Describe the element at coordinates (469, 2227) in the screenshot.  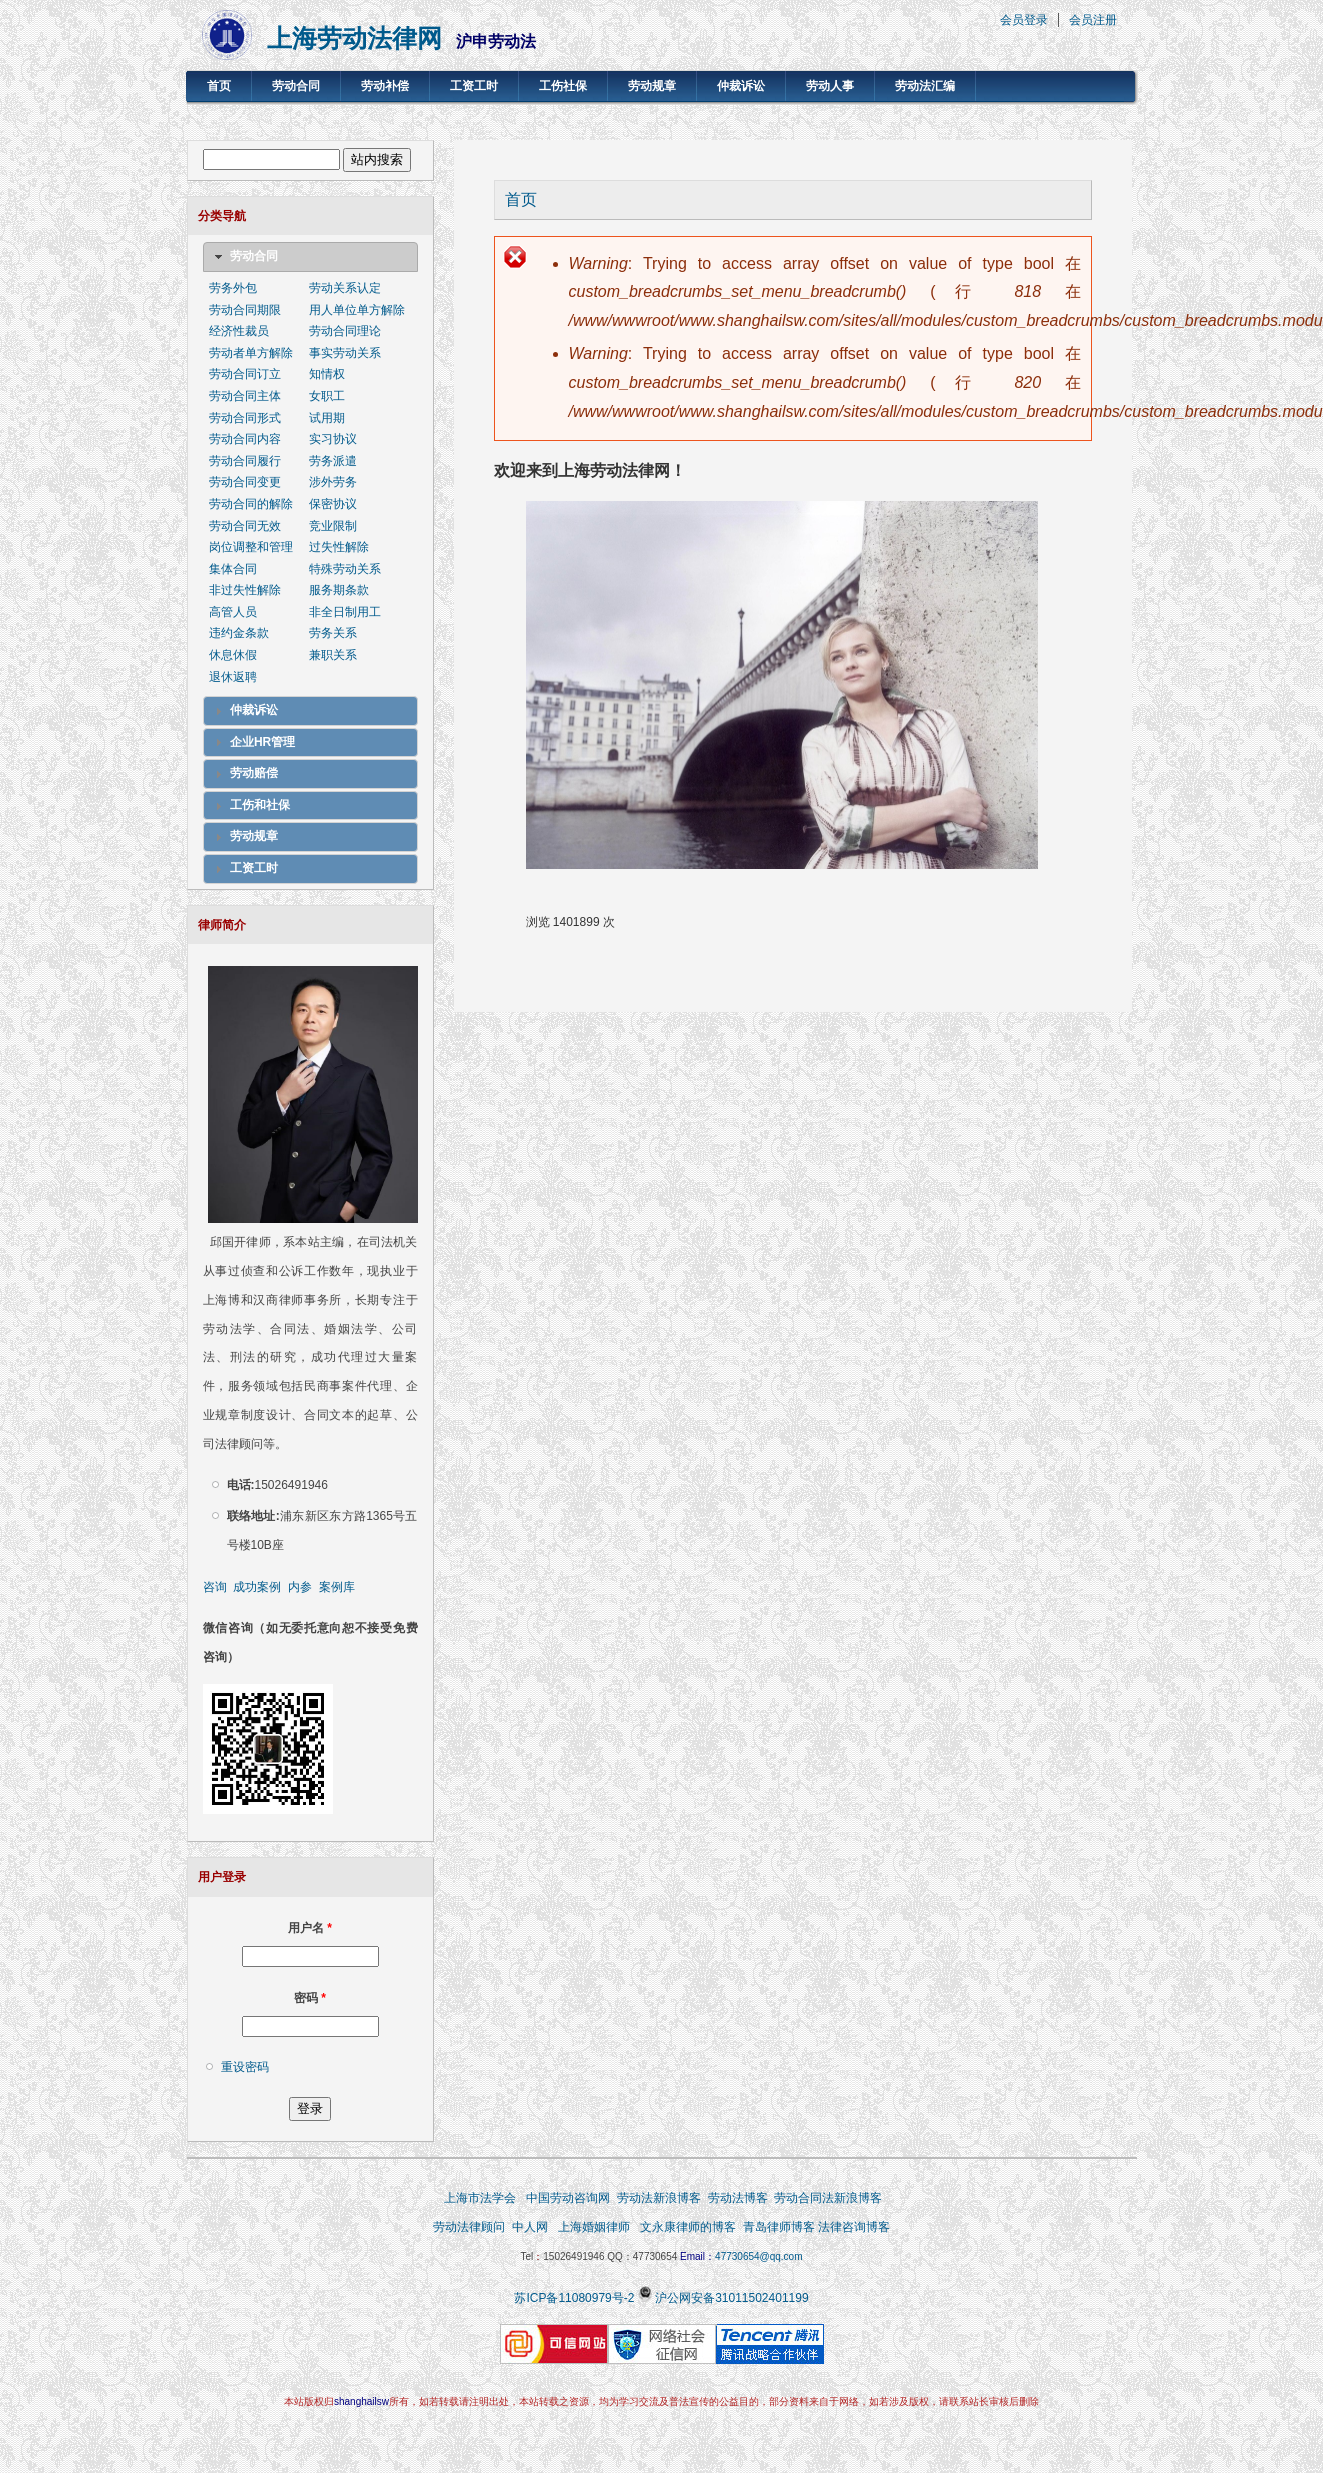
I see `劳动法律顾问` at that location.